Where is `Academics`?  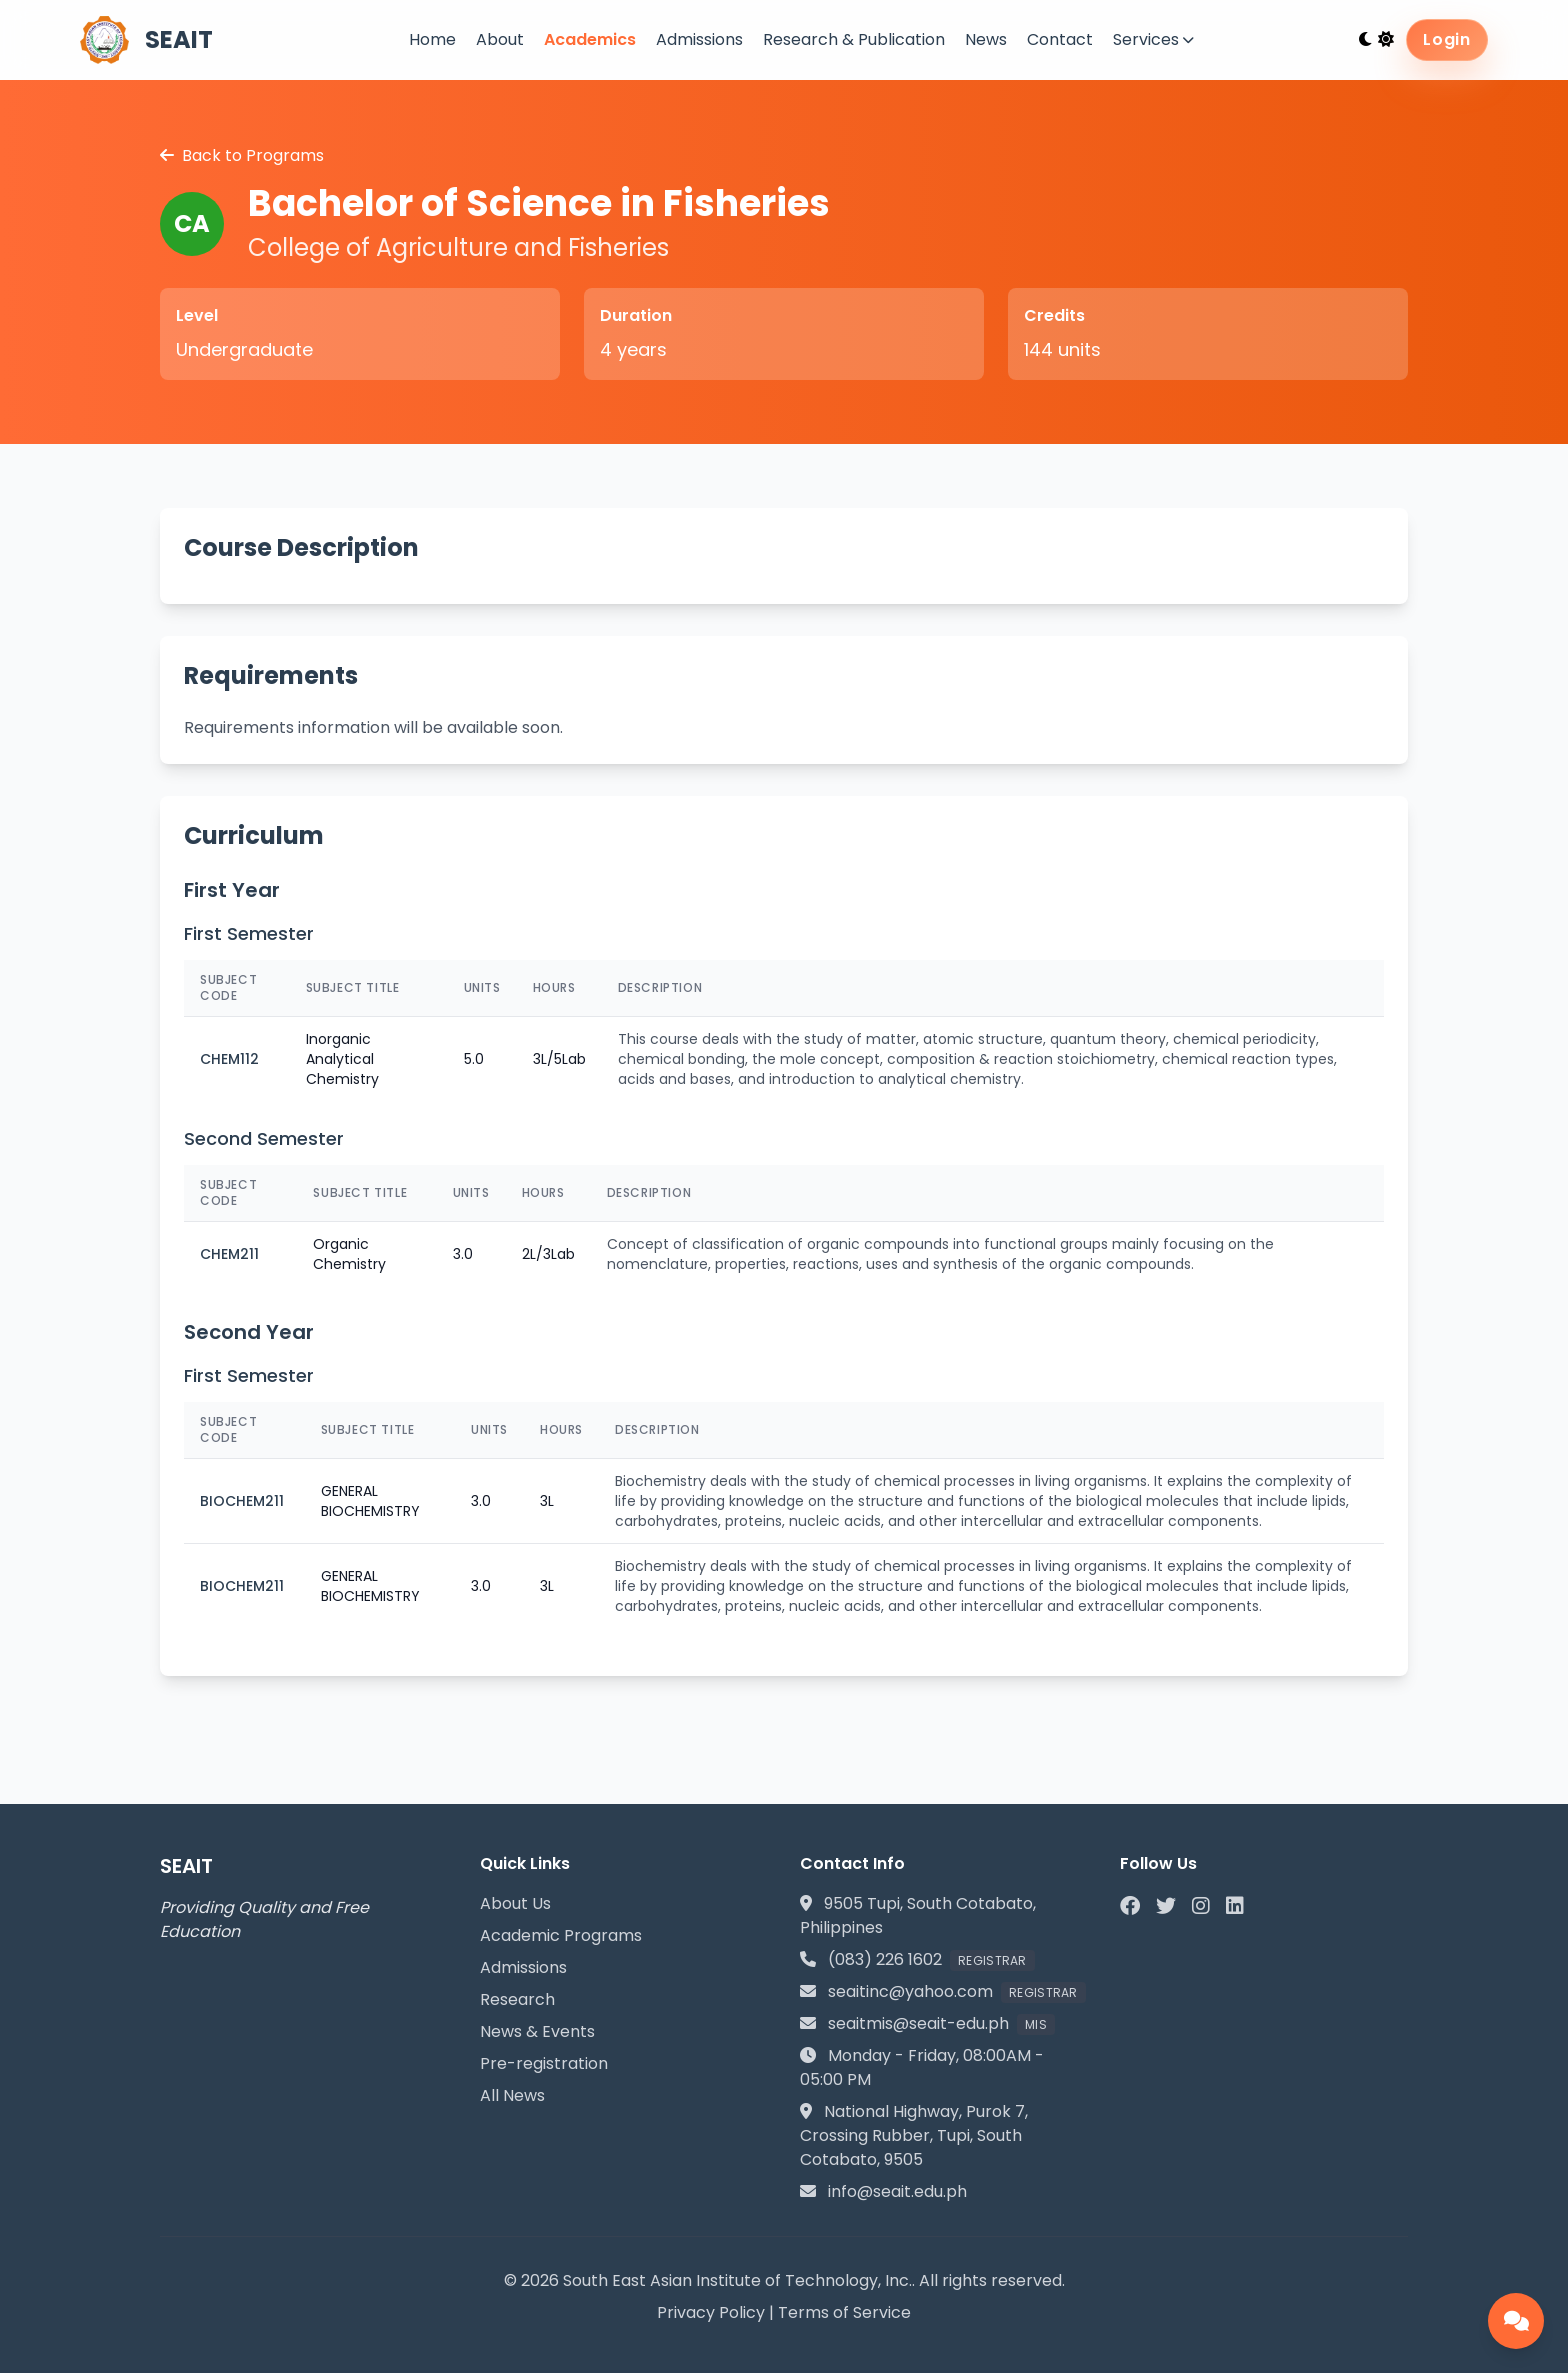 Academics is located at coordinates (590, 39).